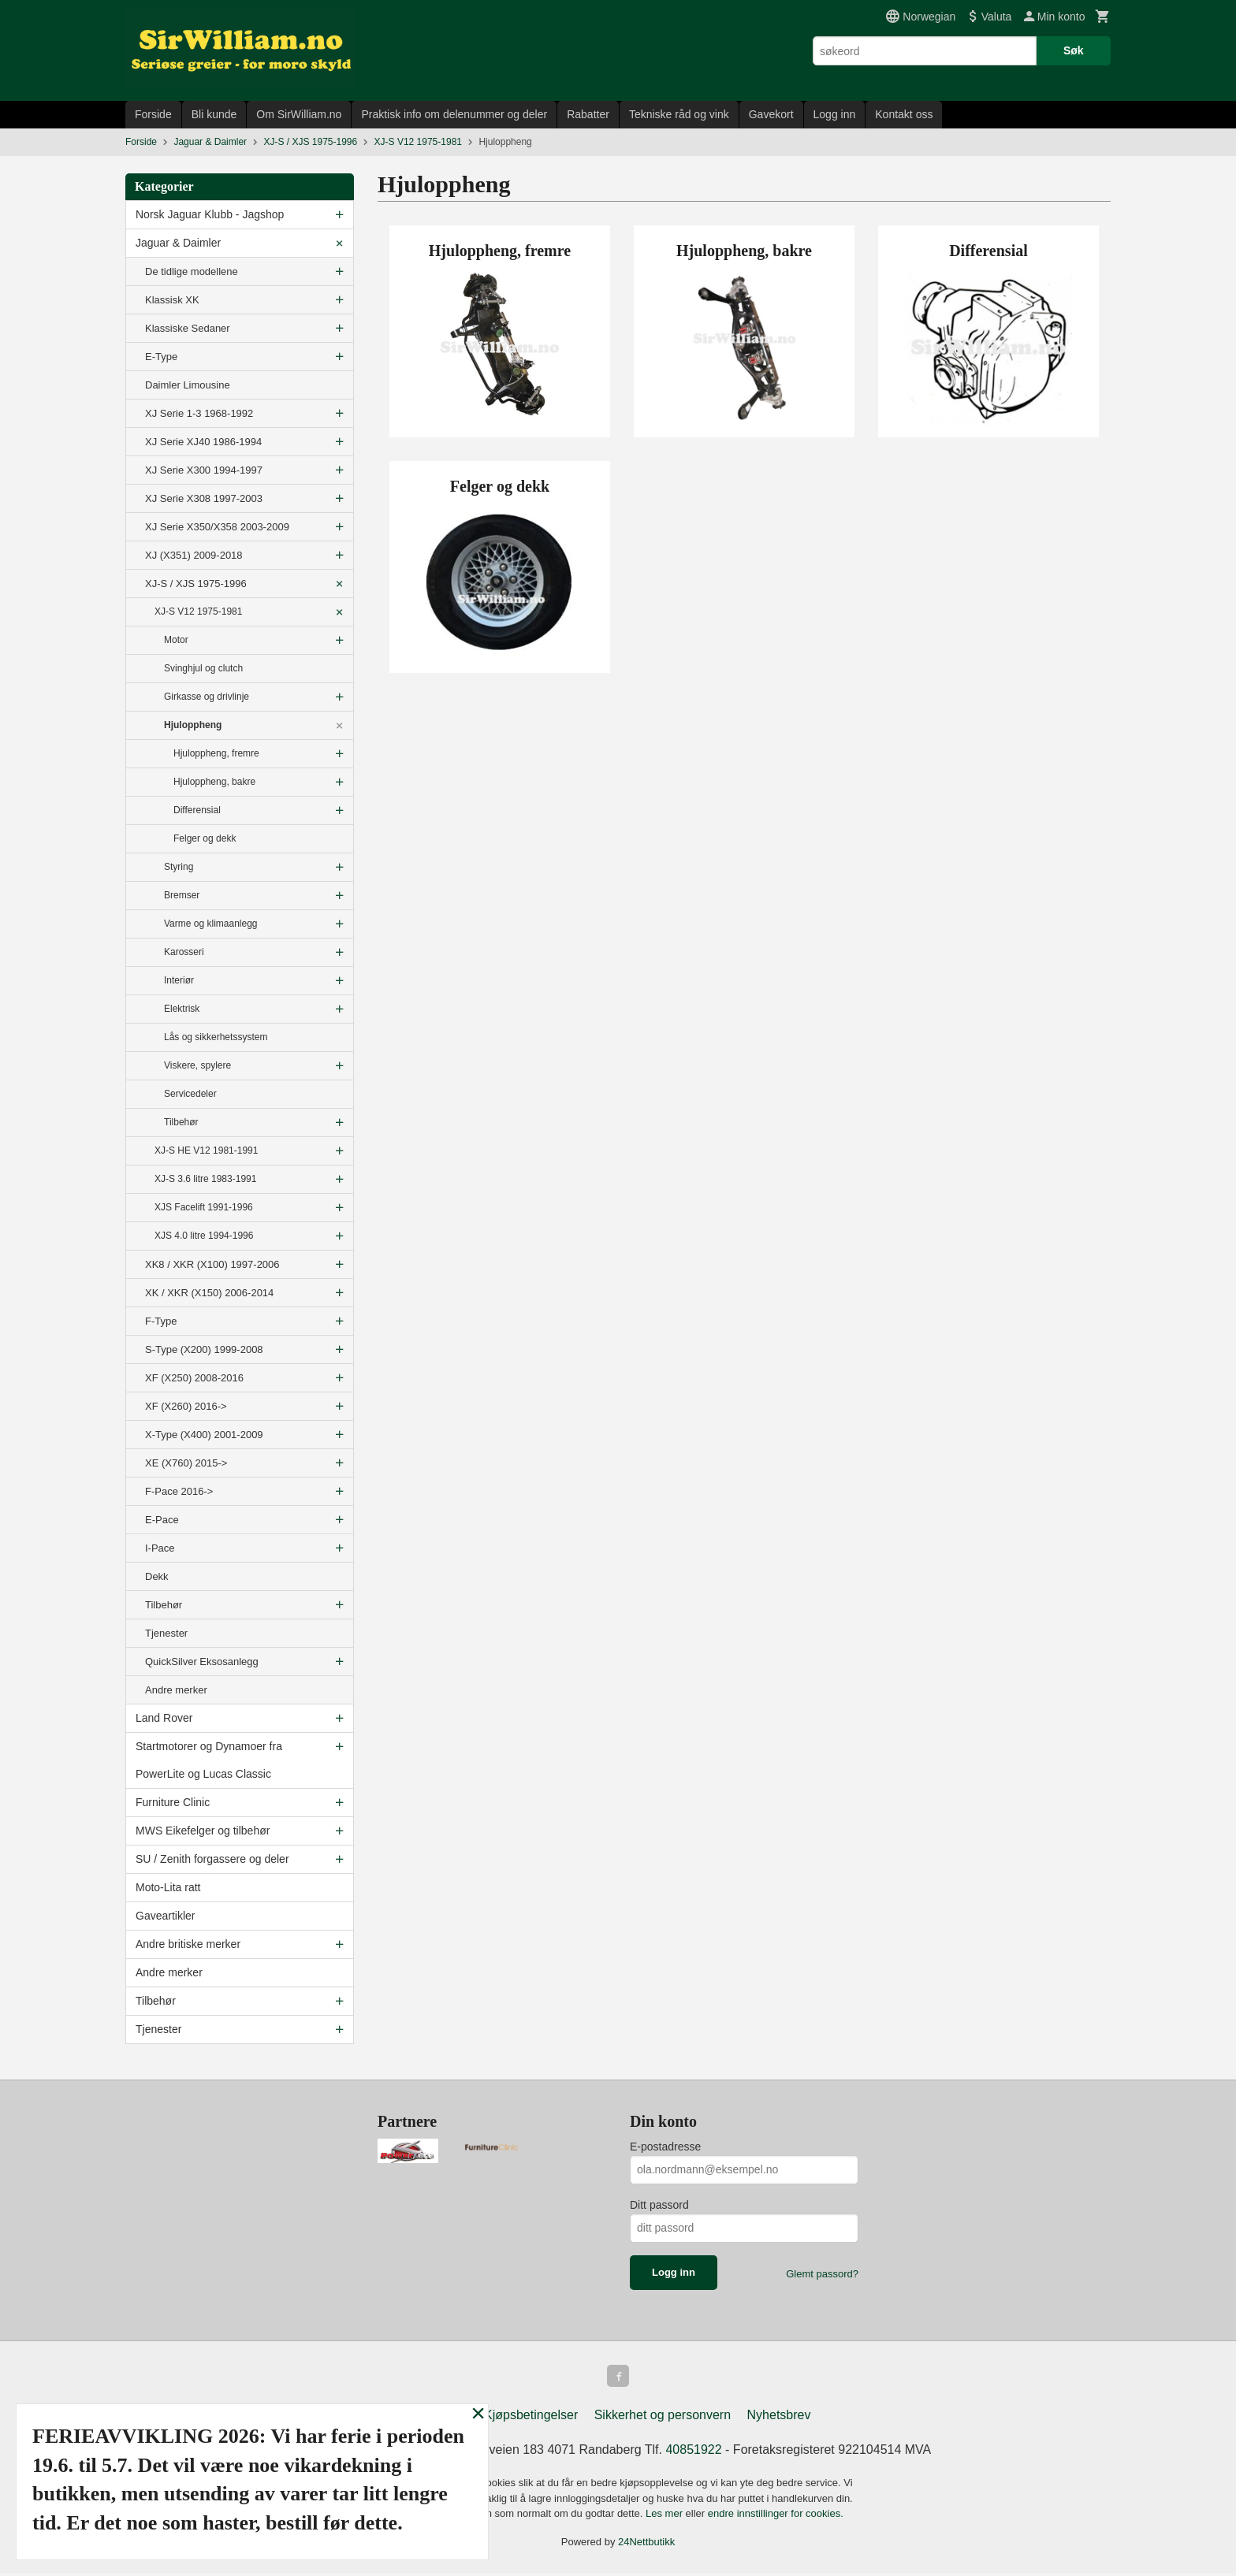  Describe the element at coordinates (184, 951) in the screenshot. I see `Karosseri` at that location.